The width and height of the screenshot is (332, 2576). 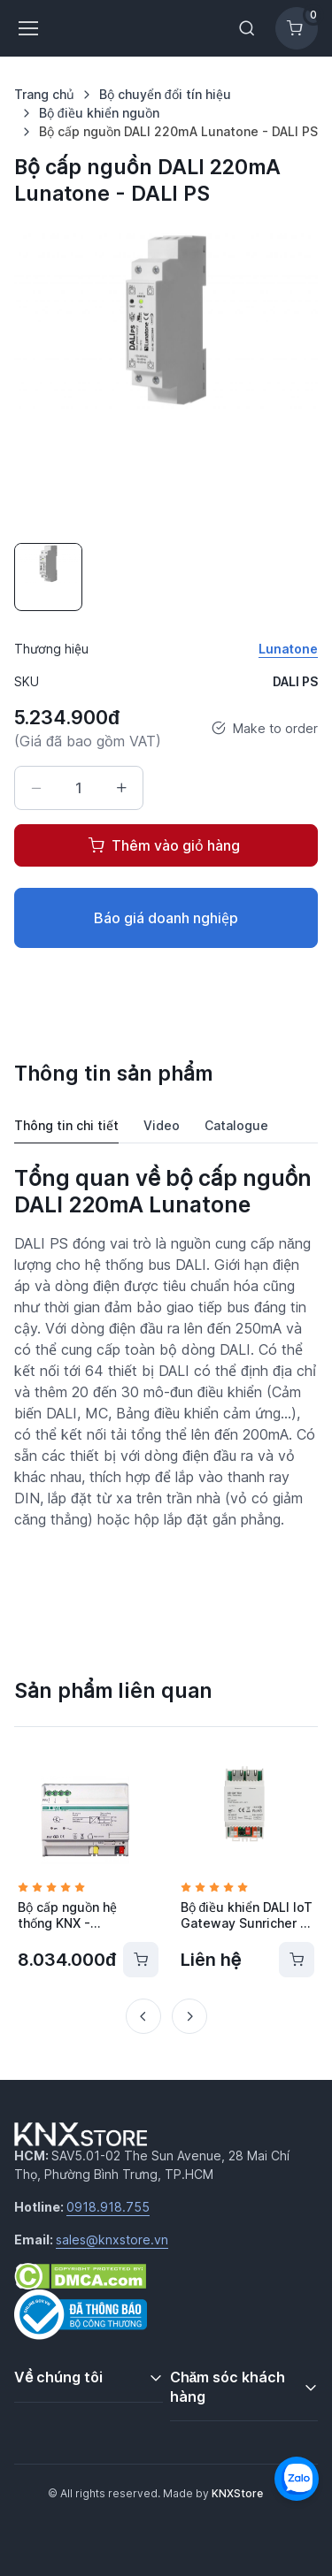 What do you see at coordinates (161, 1125) in the screenshot?
I see `Video [tab]` at bounding box center [161, 1125].